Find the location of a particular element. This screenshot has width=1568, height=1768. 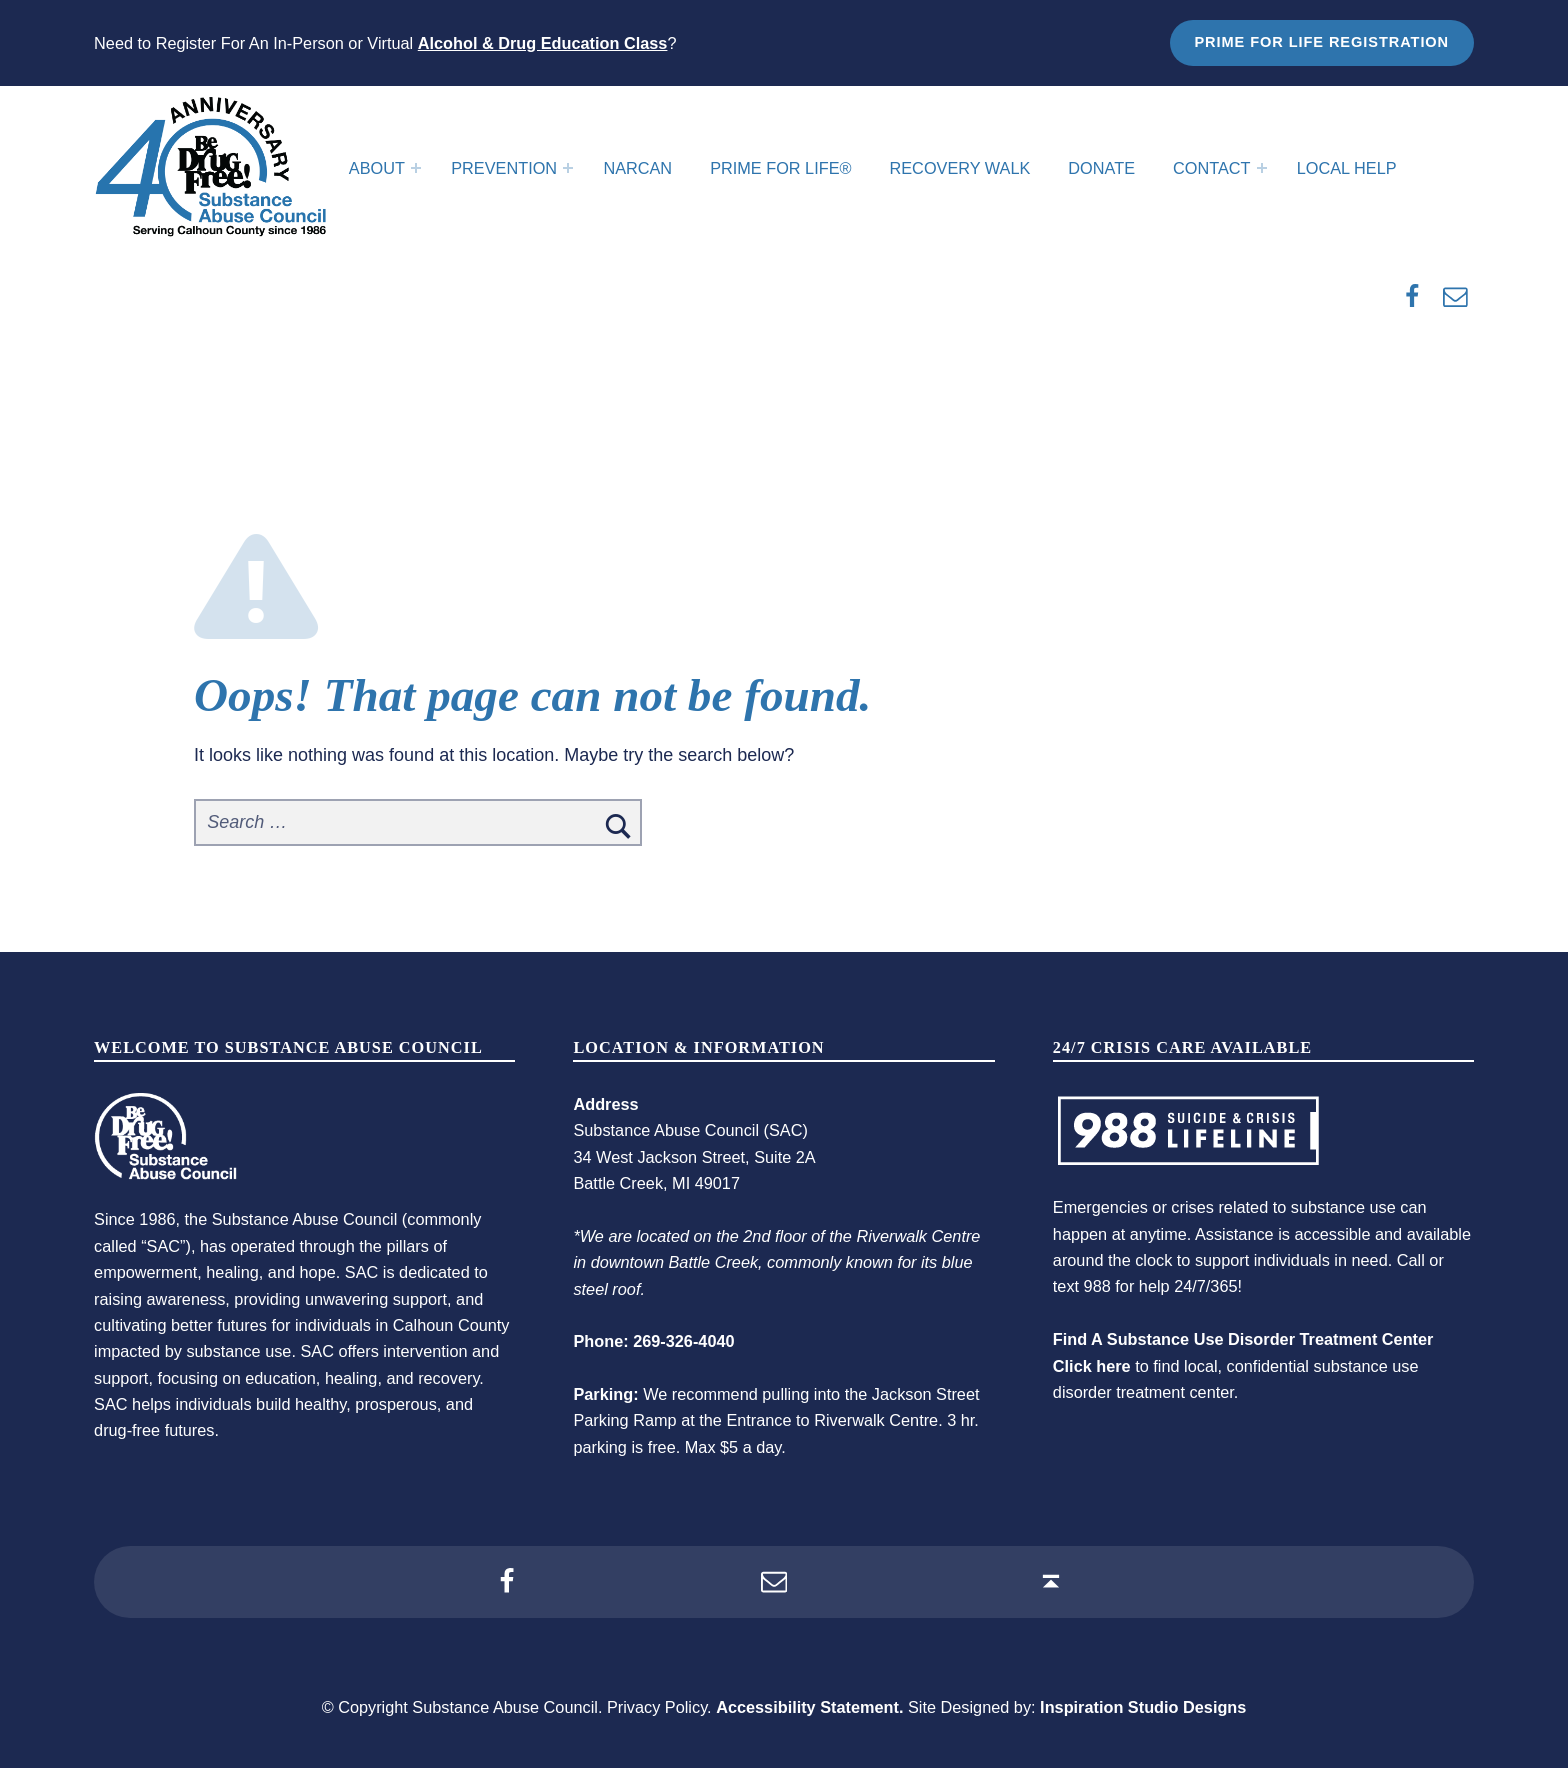

Click here is located at coordinates (1092, 1366).